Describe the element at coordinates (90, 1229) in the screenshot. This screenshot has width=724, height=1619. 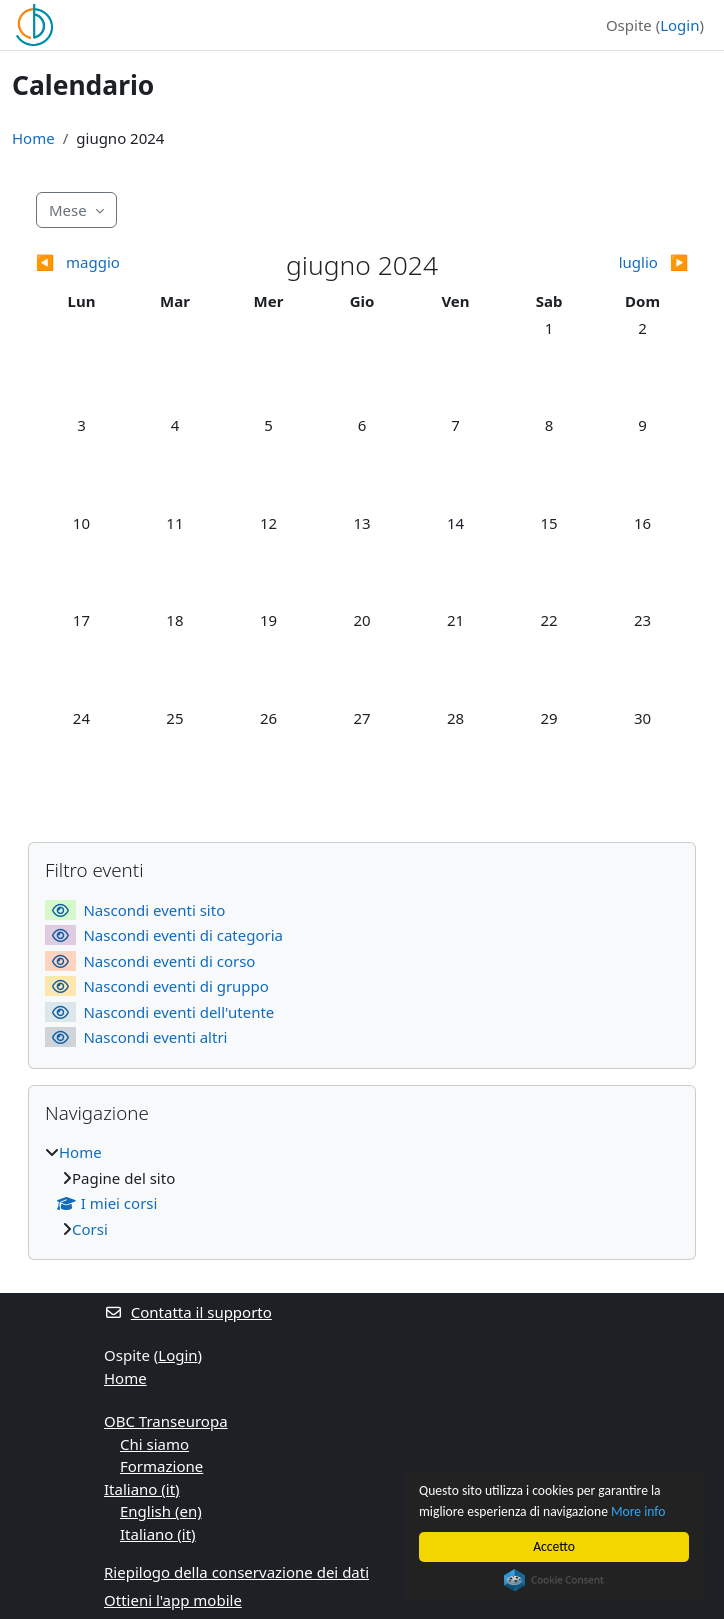
I see `Corsi` at that location.